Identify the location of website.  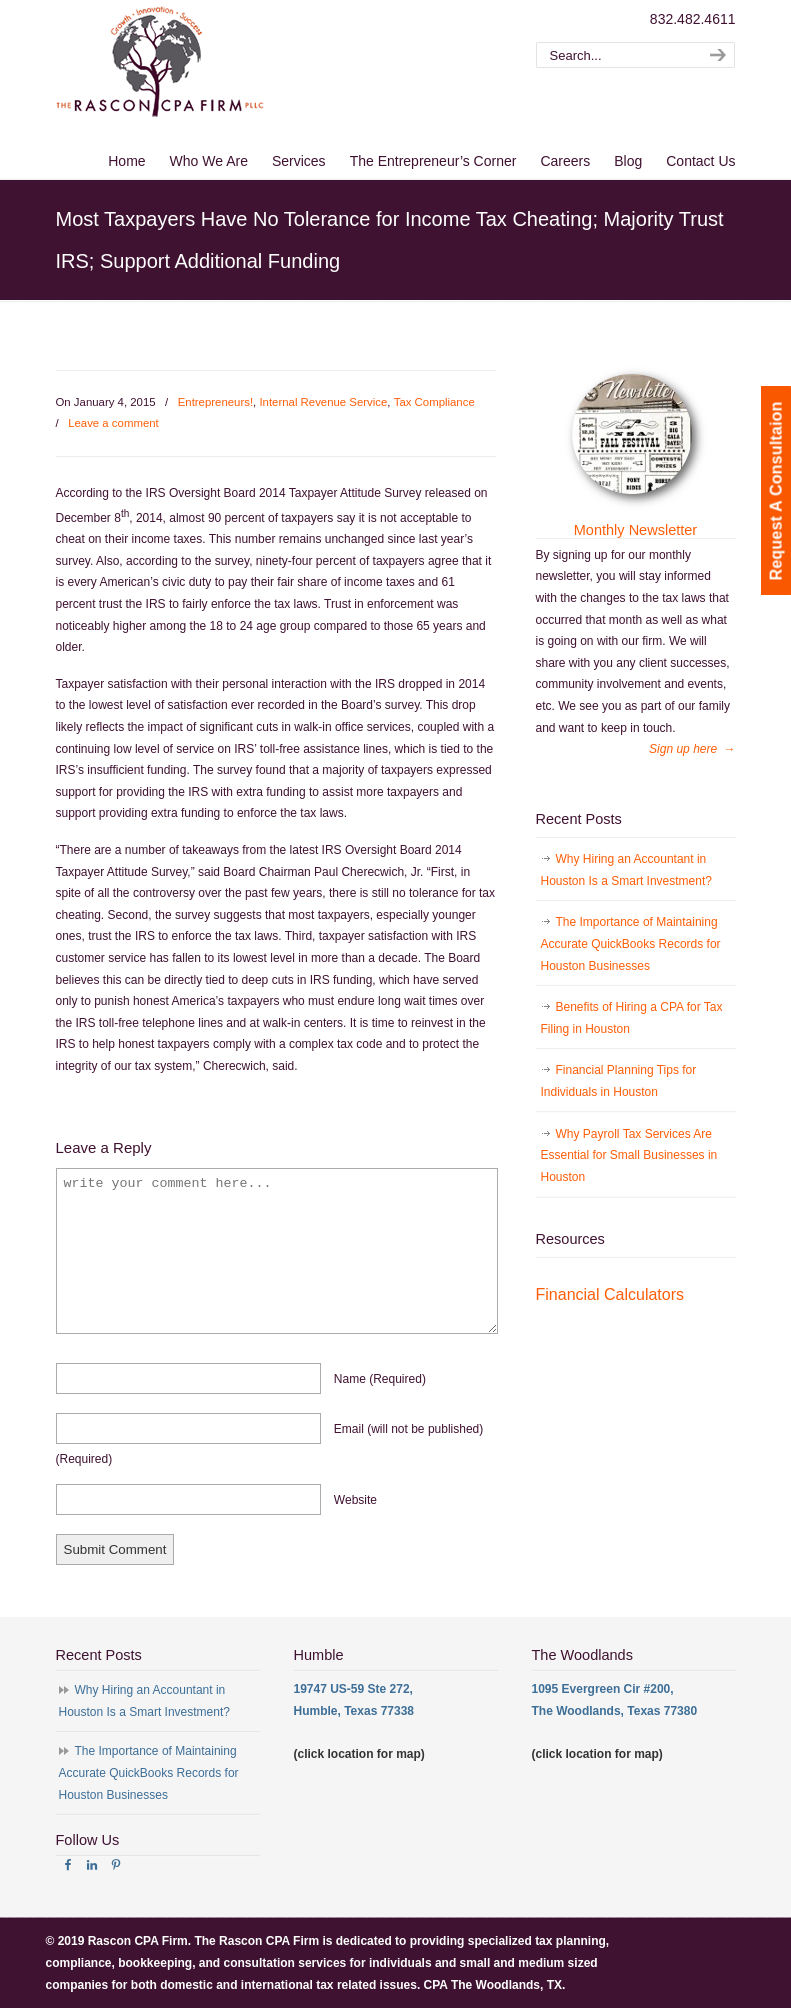
(355, 1500).